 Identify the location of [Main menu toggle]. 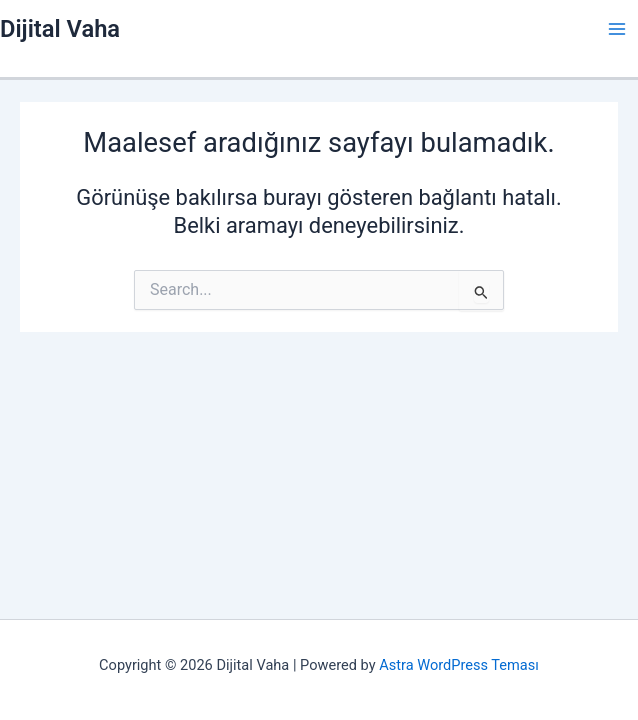
(617, 29).